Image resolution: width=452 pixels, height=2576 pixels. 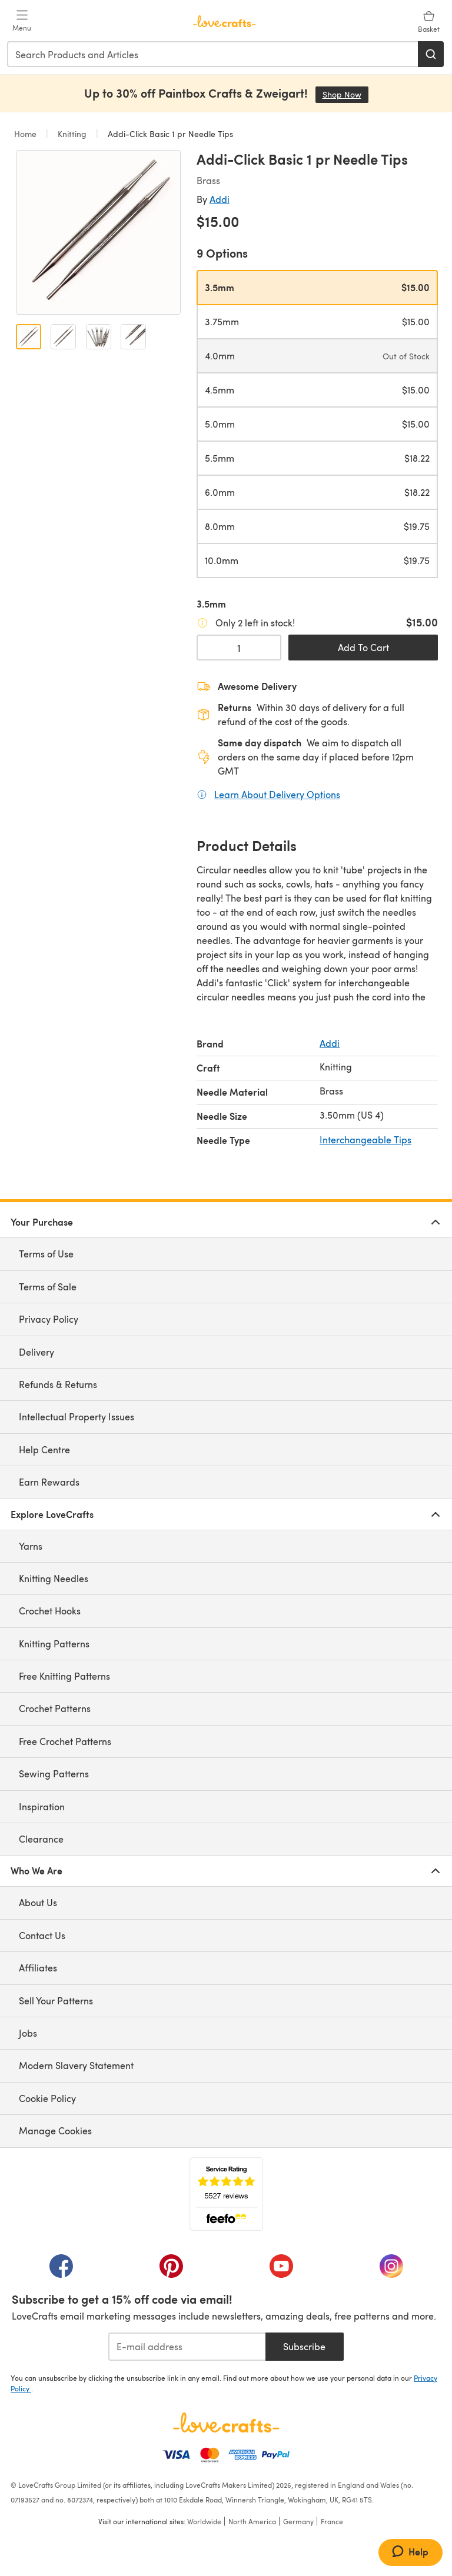 What do you see at coordinates (63, 336) in the screenshot?
I see `[Open image 2]` at bounding box center [63, 336].